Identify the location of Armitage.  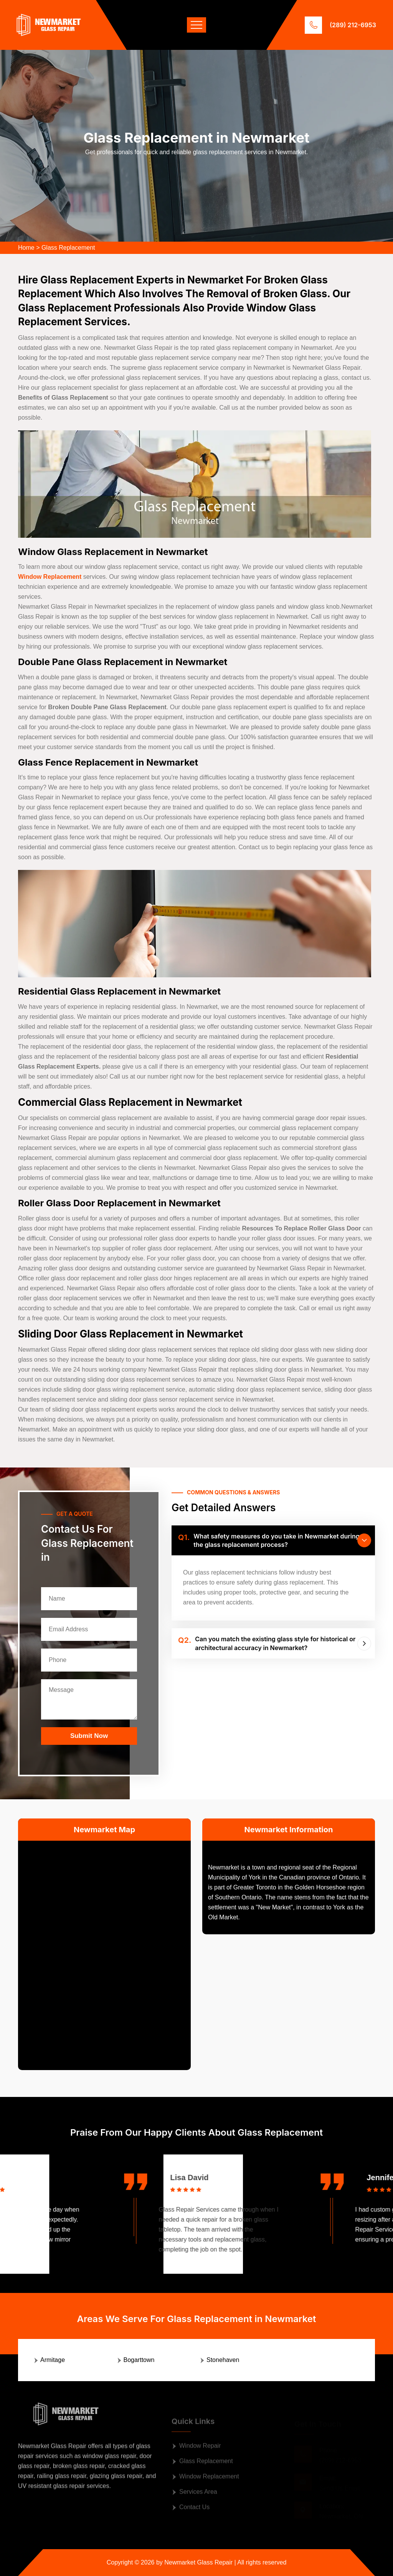
(52, 2360).